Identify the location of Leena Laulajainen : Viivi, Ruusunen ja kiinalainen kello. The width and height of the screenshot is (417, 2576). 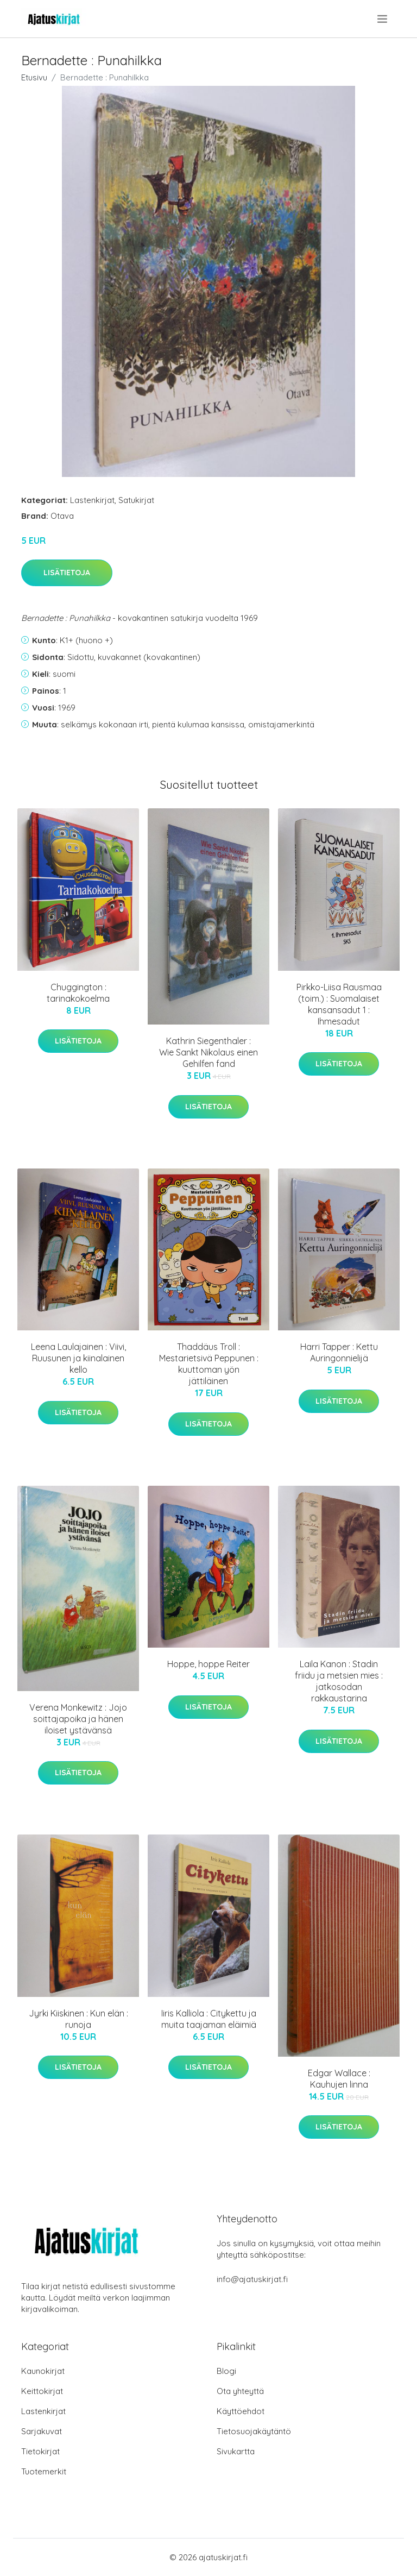
(78, 1358).